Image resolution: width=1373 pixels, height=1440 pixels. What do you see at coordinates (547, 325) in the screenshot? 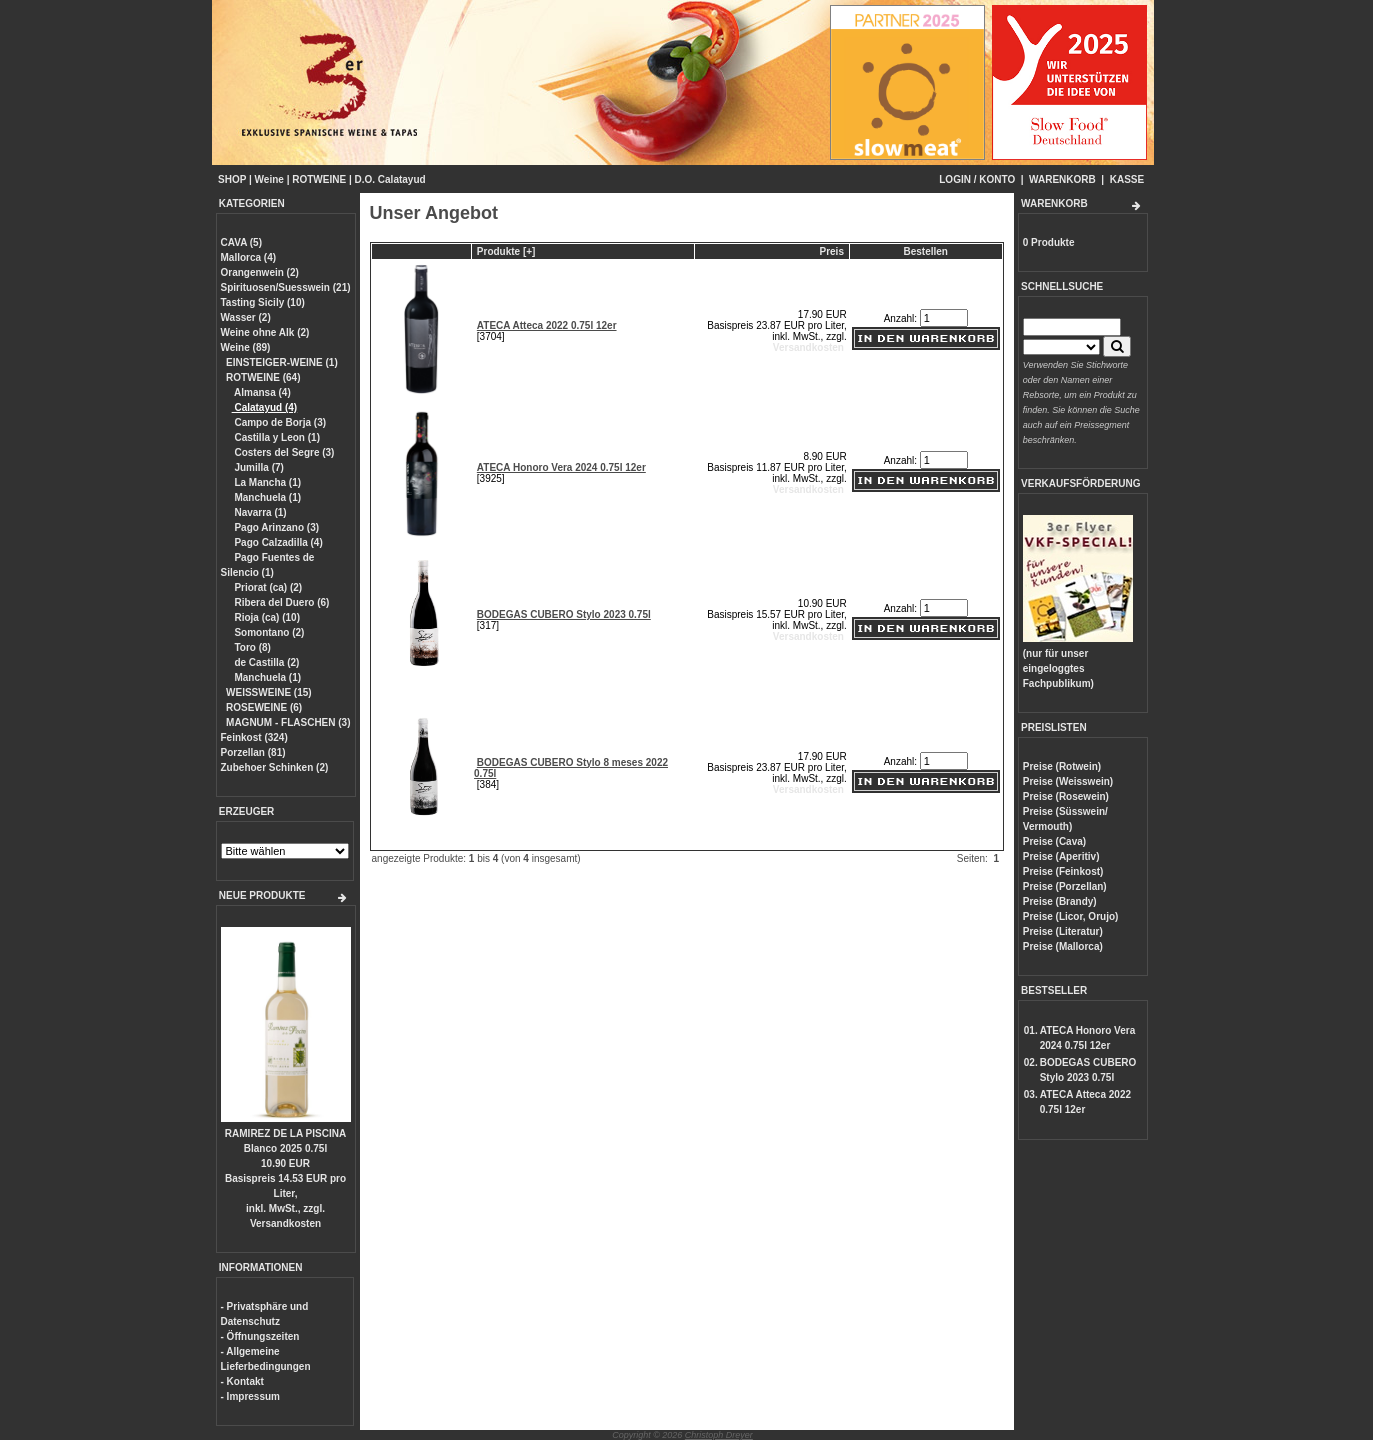
I see `ATECA Atteca 2022 0.75l 12er` at bounding box center [547, 325].